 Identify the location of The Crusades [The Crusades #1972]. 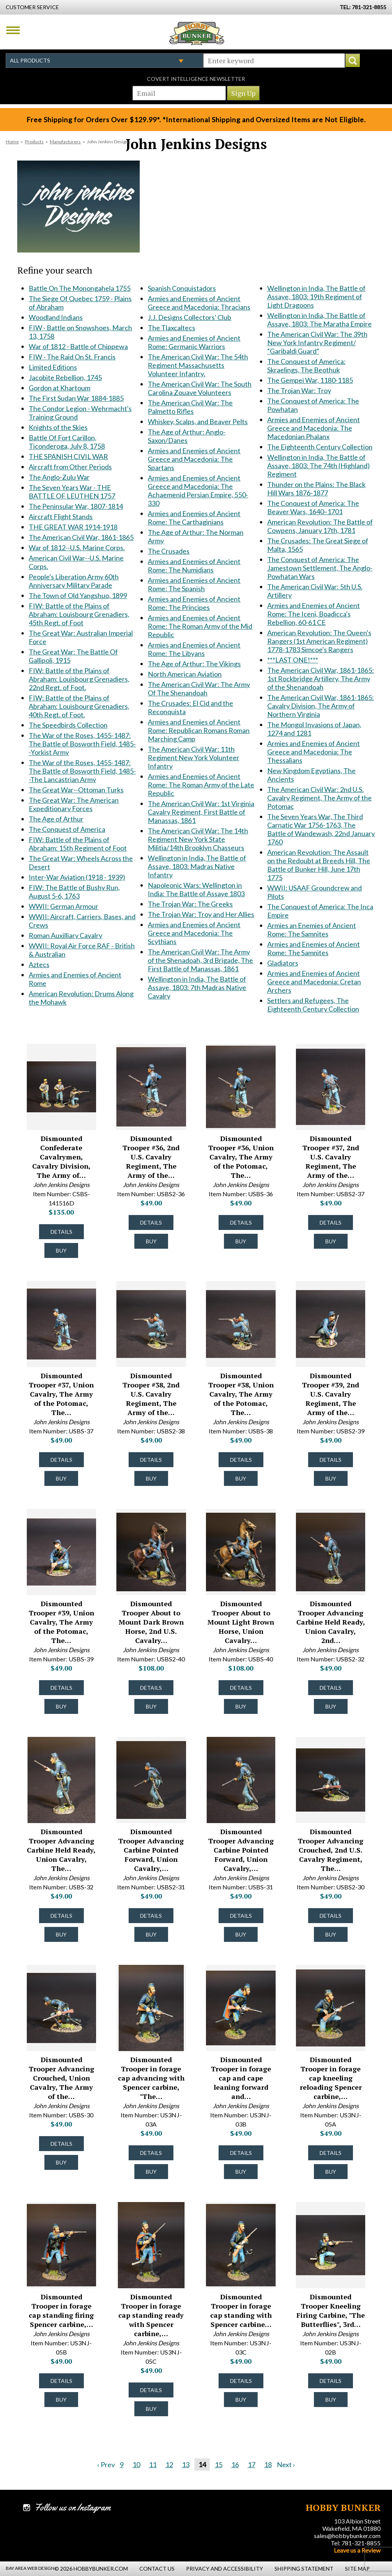
(168, 551).